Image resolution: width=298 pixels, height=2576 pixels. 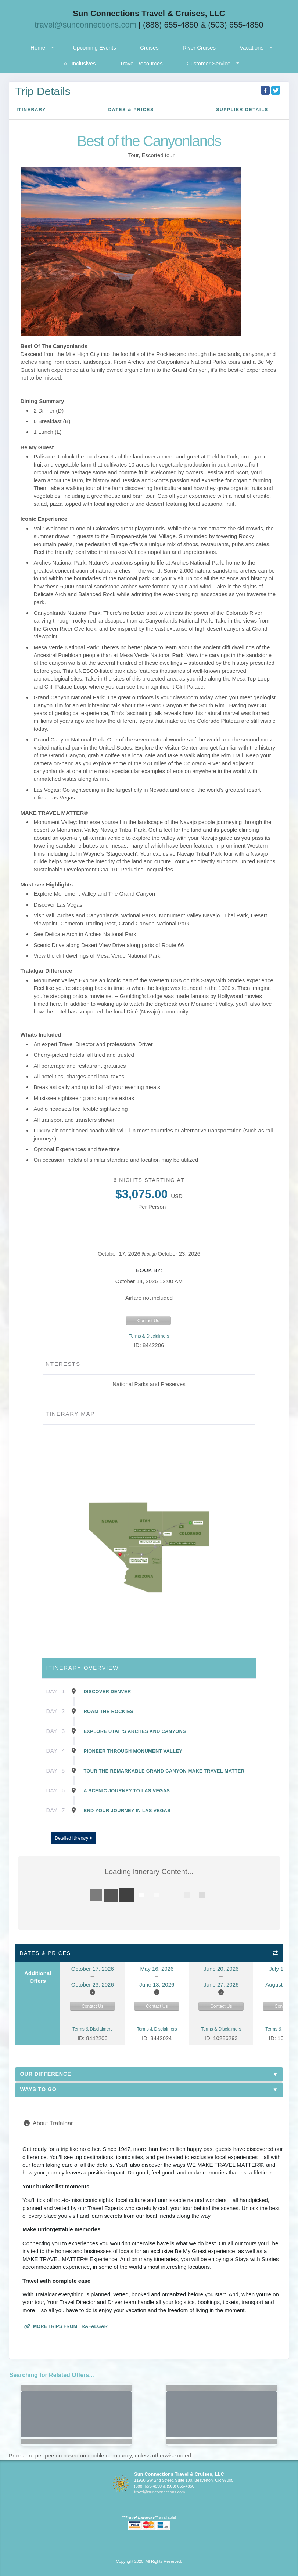 I want to click on Roam the Rockies, so click(x=109, y=1711).